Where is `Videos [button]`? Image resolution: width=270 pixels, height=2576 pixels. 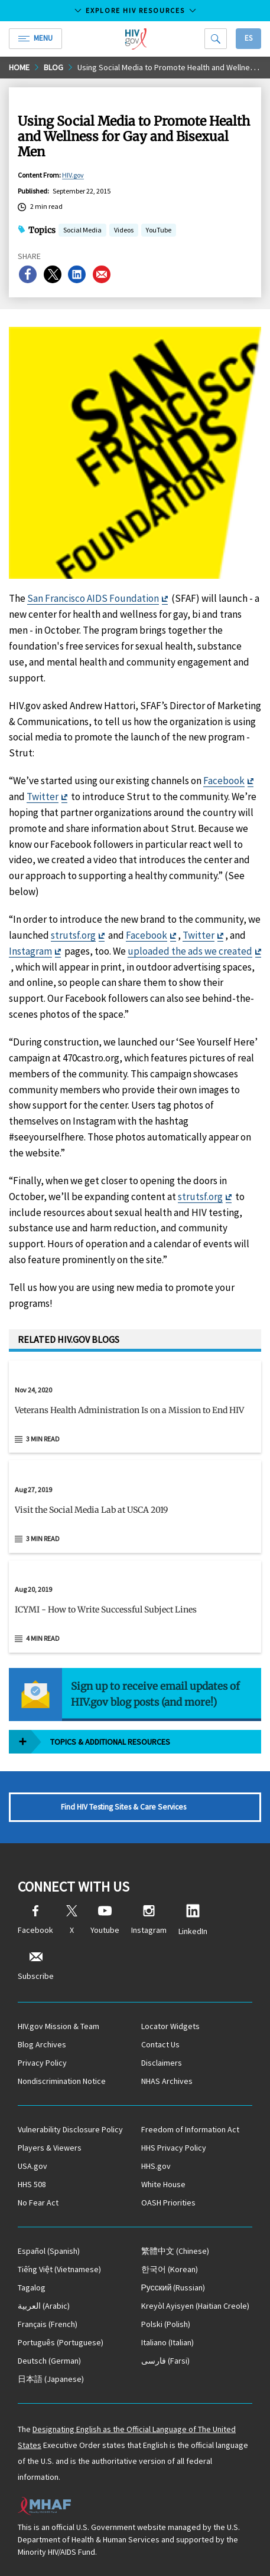 Videos [button] is located at coordinates (123, 231).